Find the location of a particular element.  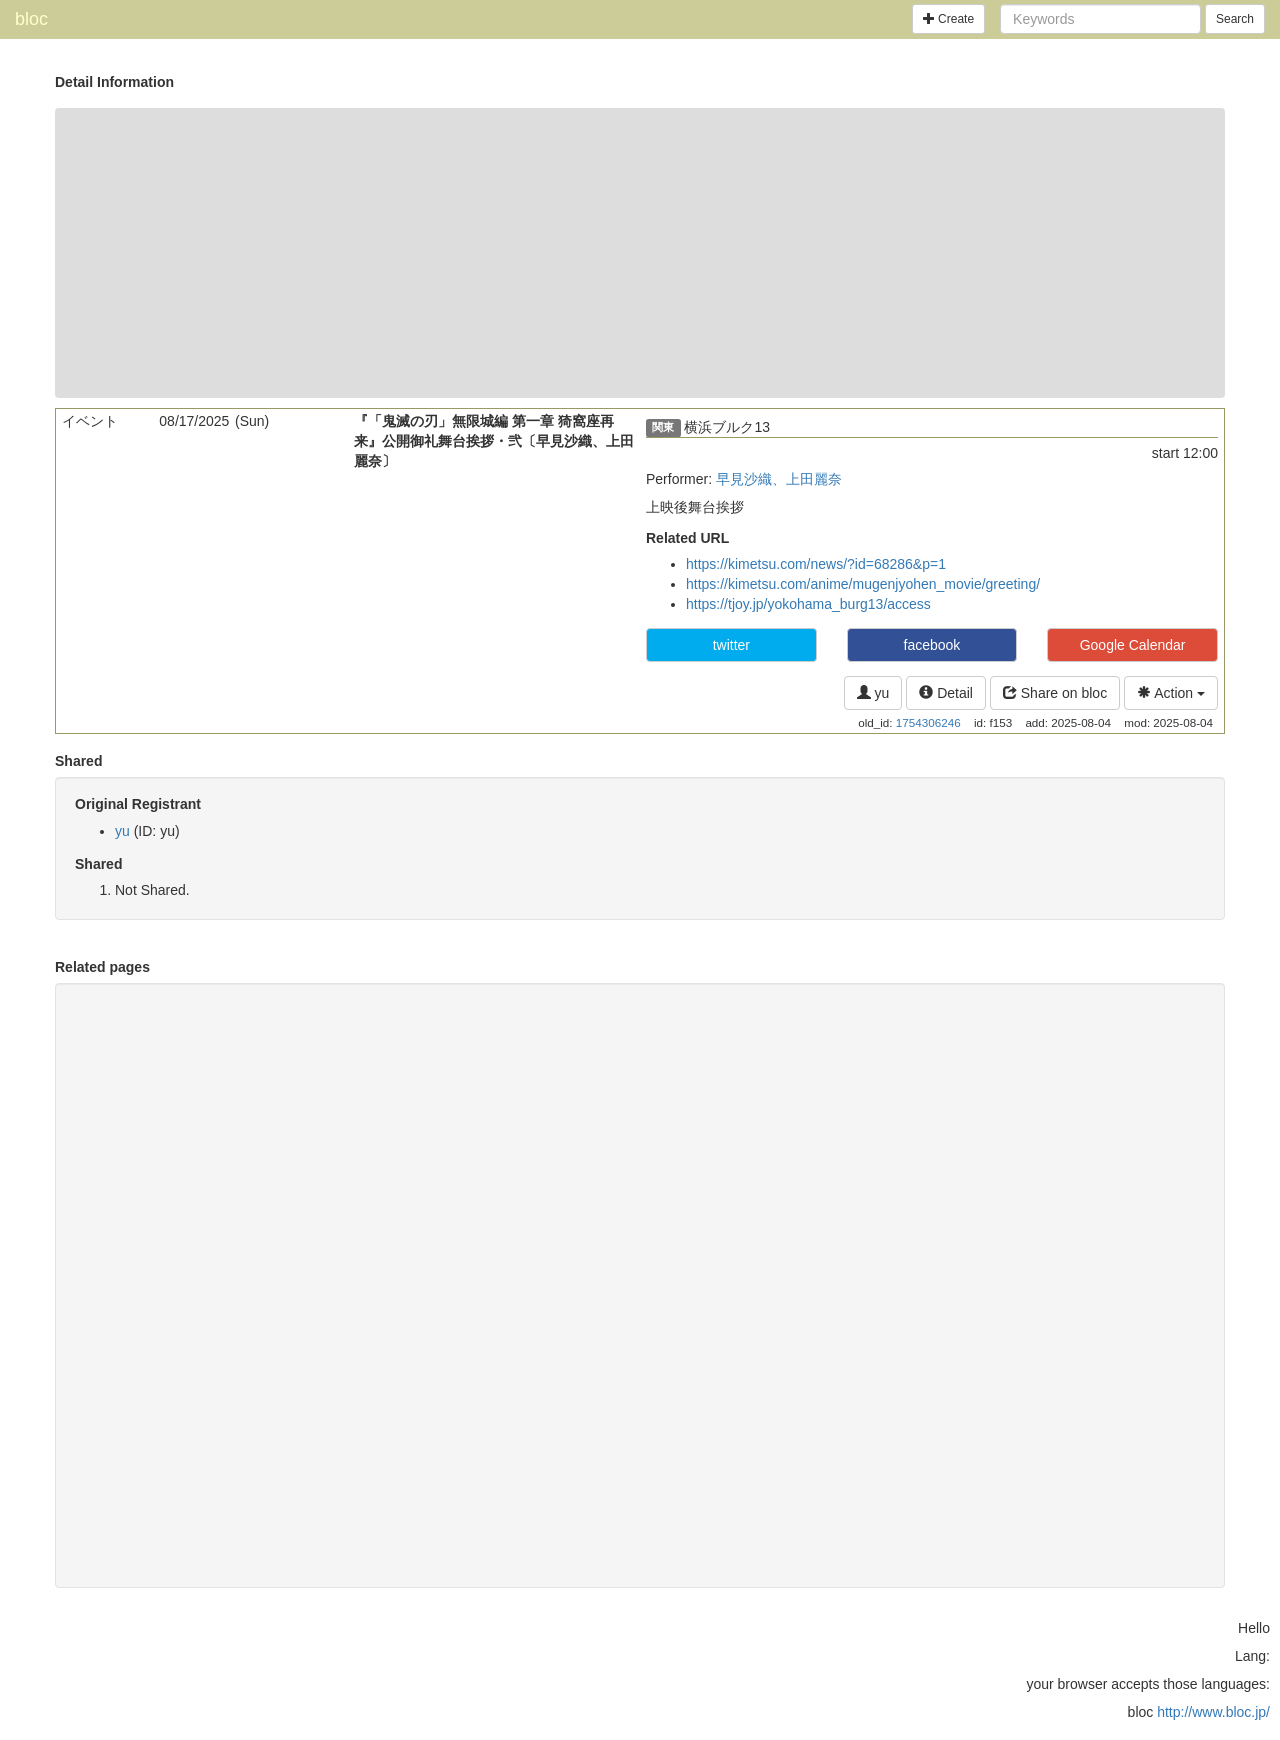

https://tjoy.jp/yokohama_burg13/access is located at coordinates (808, 604).